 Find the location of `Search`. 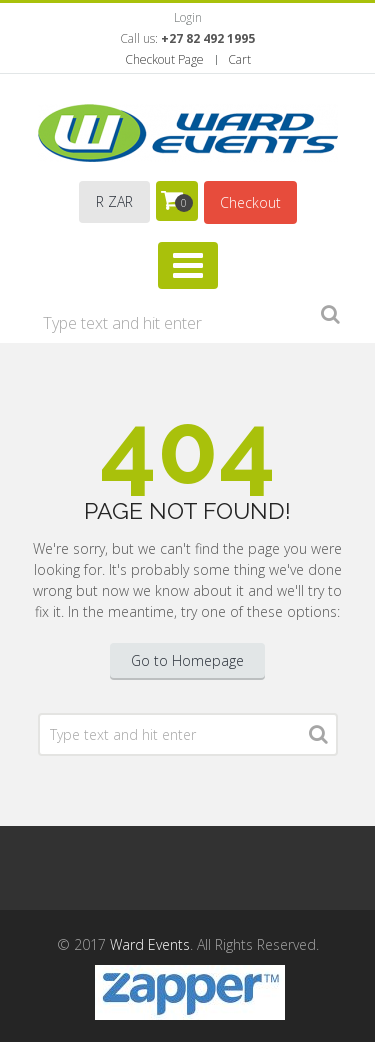

Search is located at coordinates (330, 318).